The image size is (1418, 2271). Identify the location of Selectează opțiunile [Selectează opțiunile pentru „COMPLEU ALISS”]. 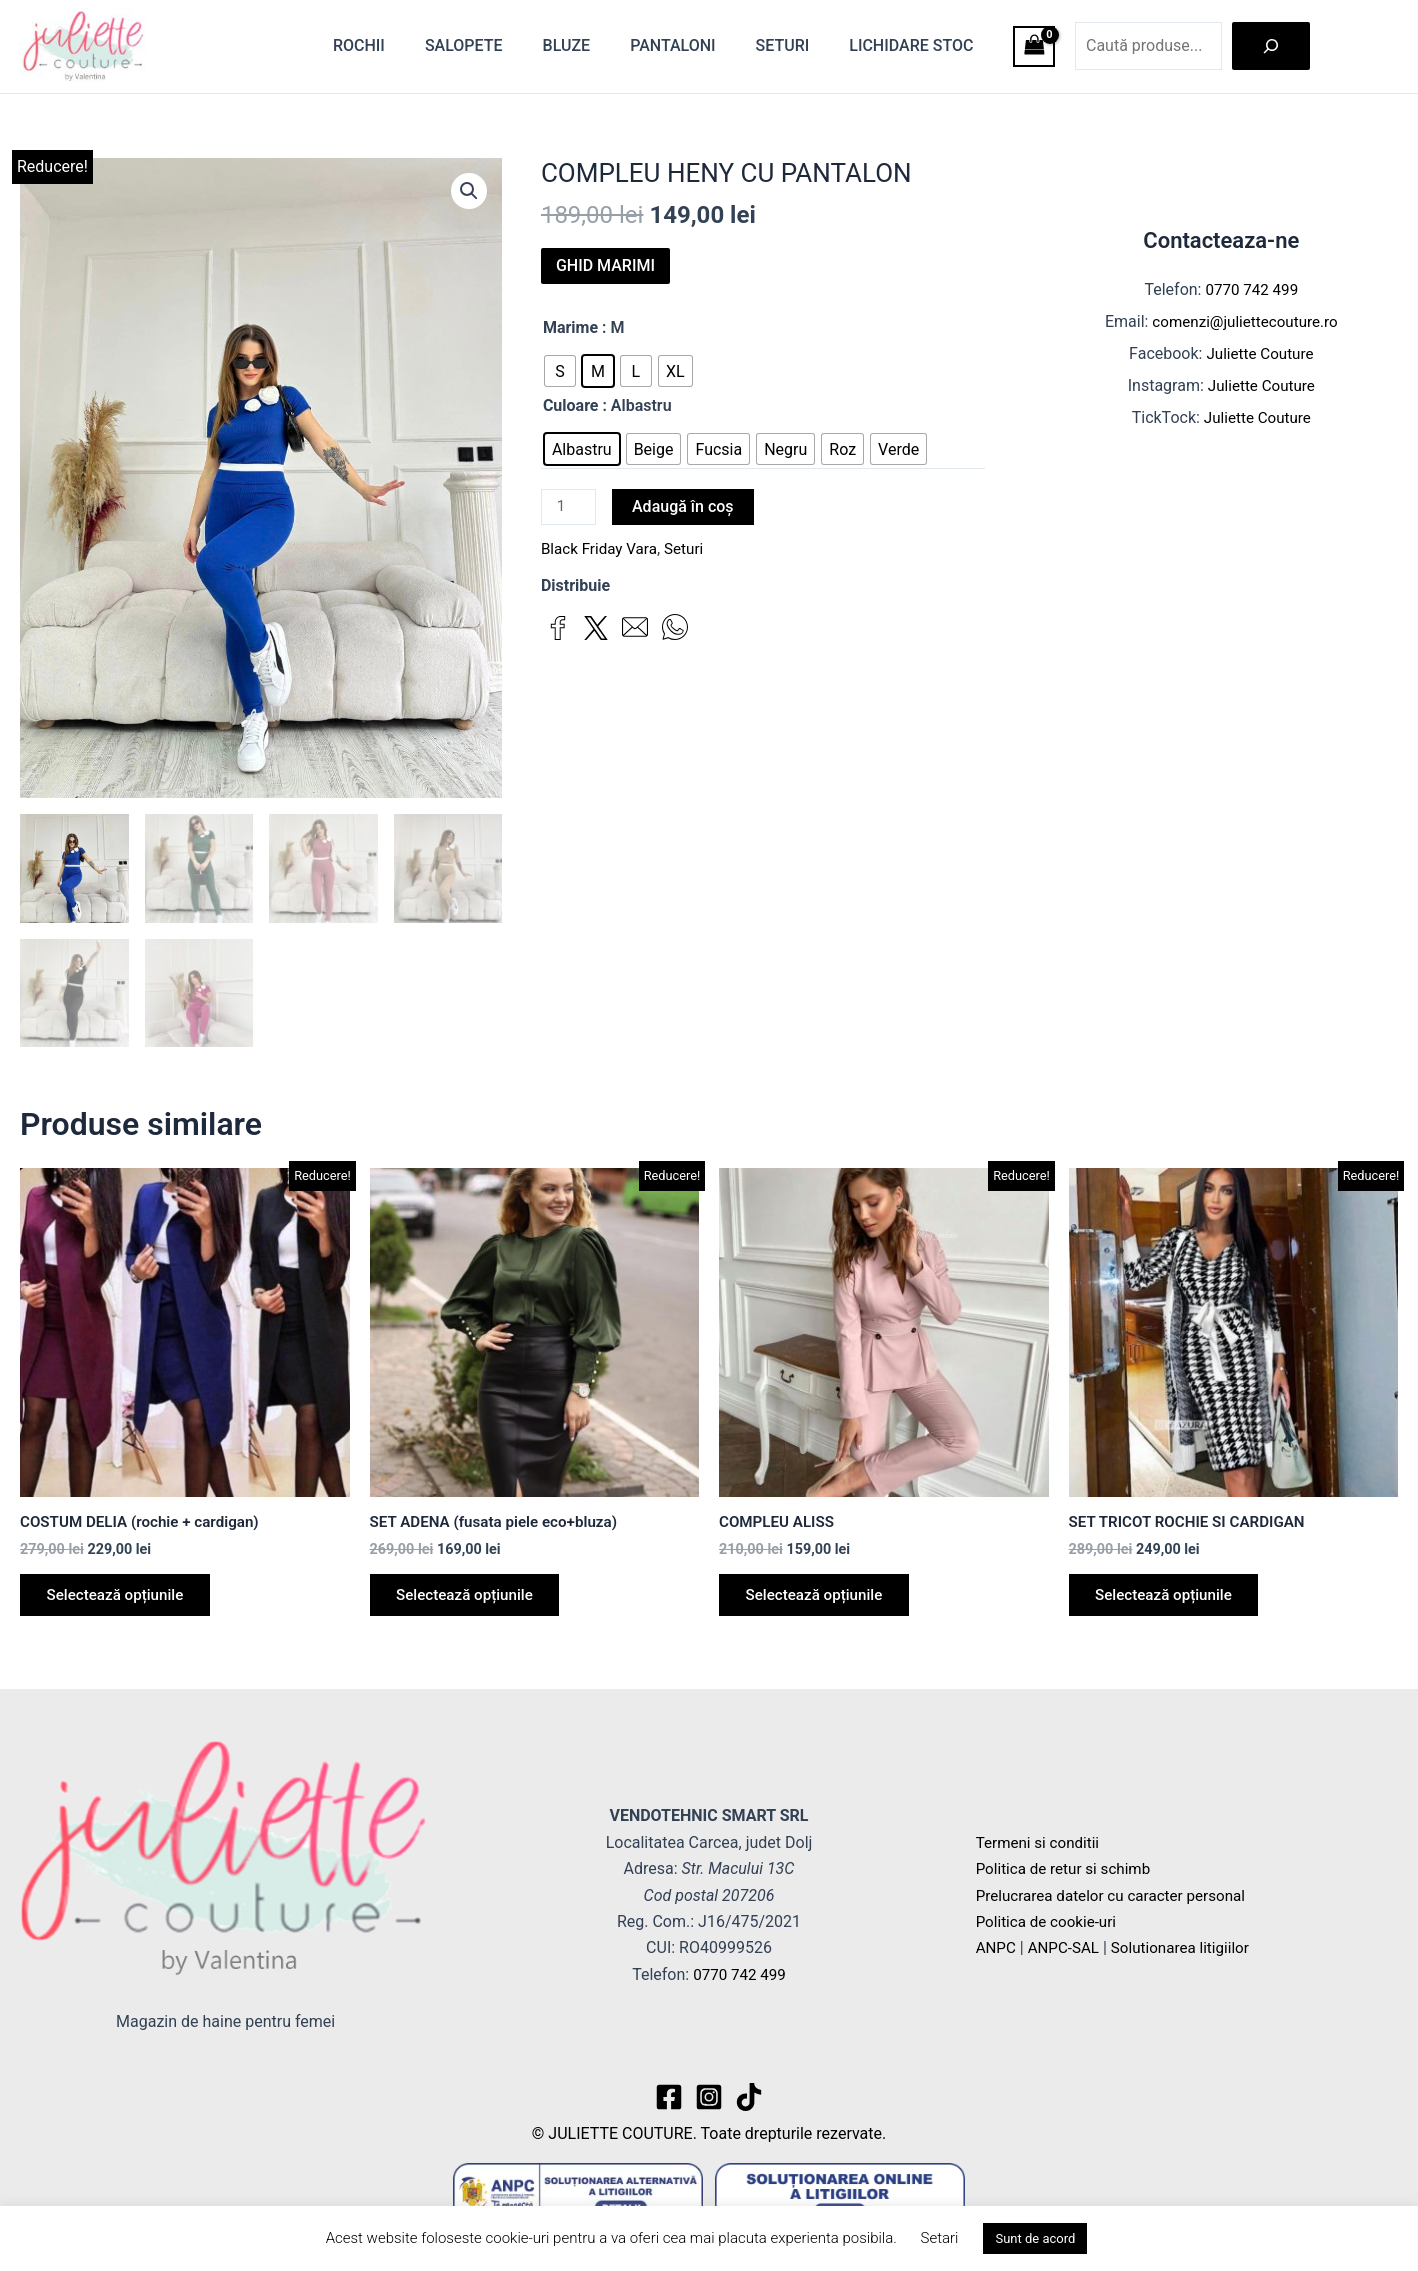
(821, 1601).